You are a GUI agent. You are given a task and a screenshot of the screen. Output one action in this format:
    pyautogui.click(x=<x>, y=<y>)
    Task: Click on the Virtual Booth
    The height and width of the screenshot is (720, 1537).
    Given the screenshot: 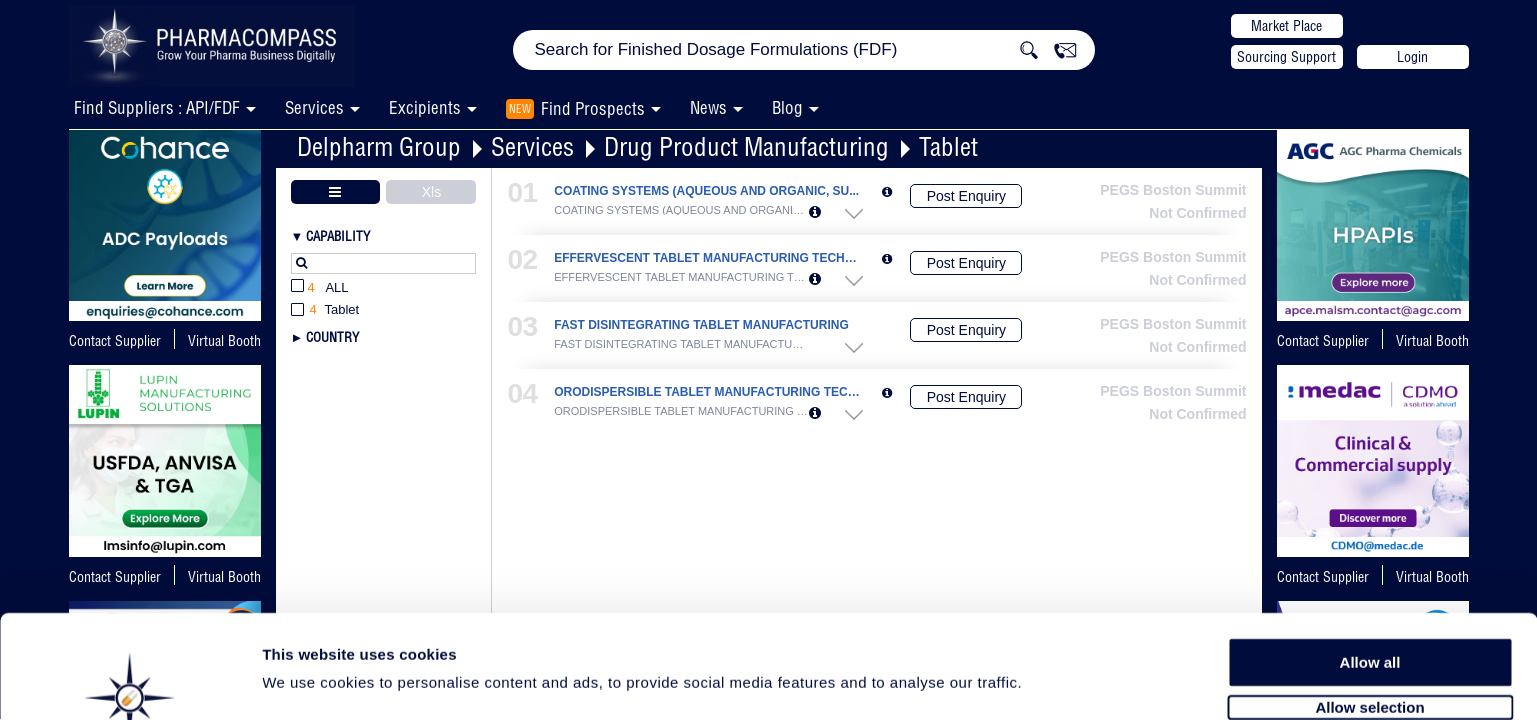 What is the action you would take?
    pyautogui.click(x=224, y=341)
    